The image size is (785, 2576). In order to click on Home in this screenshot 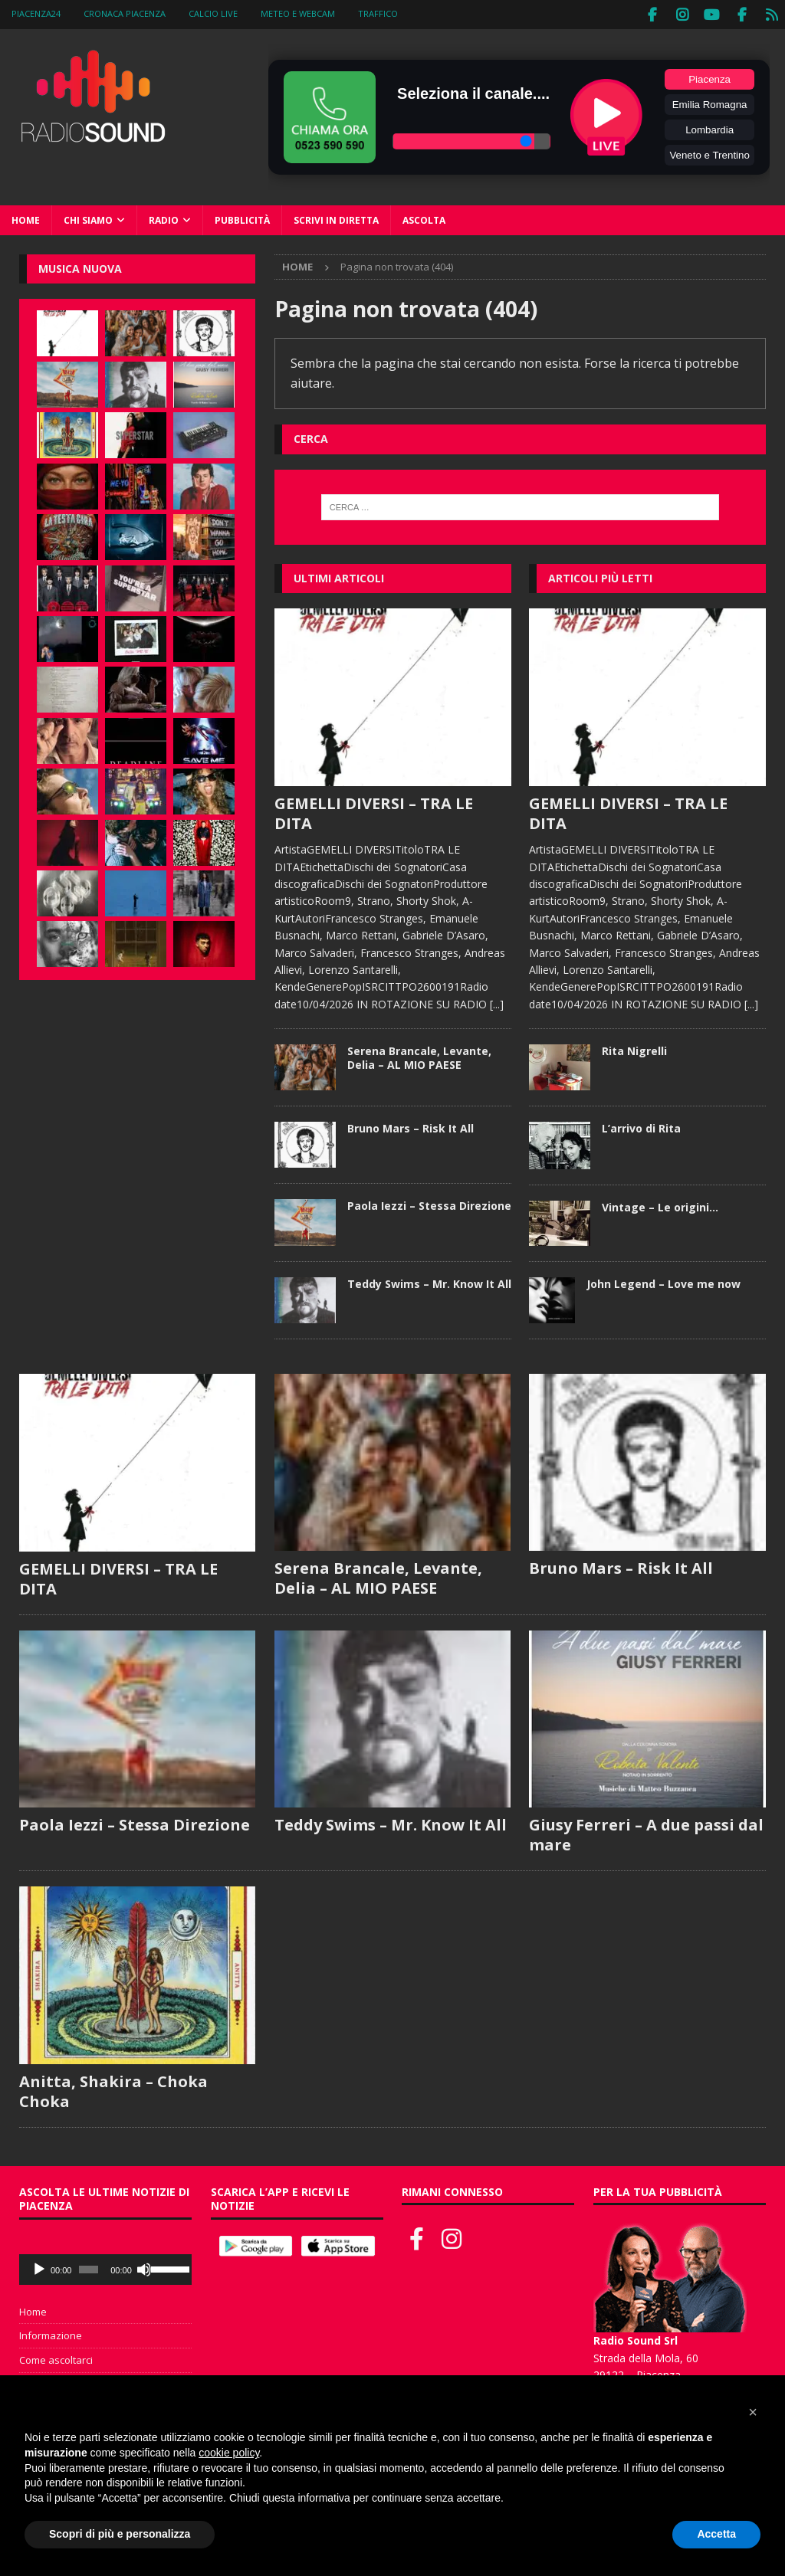, I will do `click(25, 217)`.